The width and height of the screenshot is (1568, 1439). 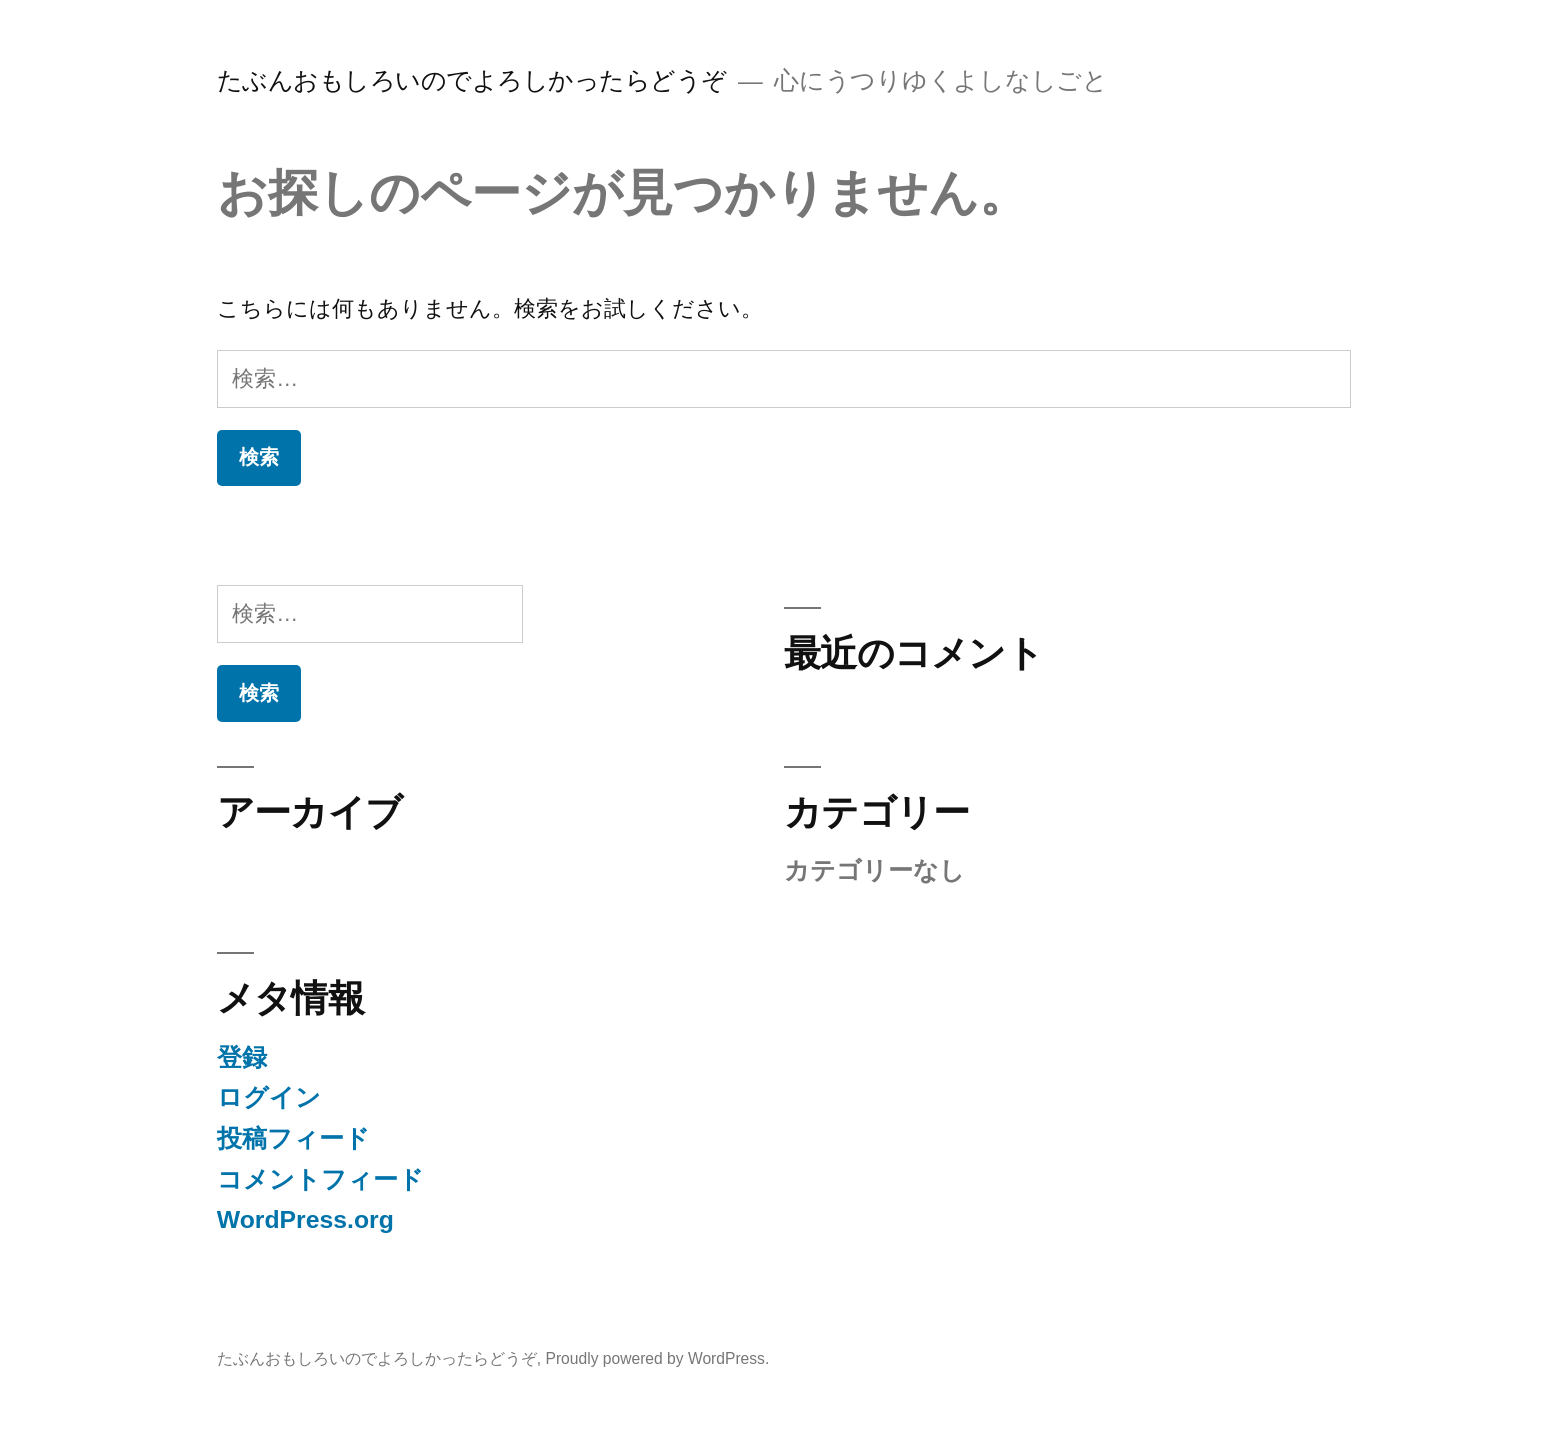 I want to click on Proudly powered by WordPress., so click(x=657, y=1358).